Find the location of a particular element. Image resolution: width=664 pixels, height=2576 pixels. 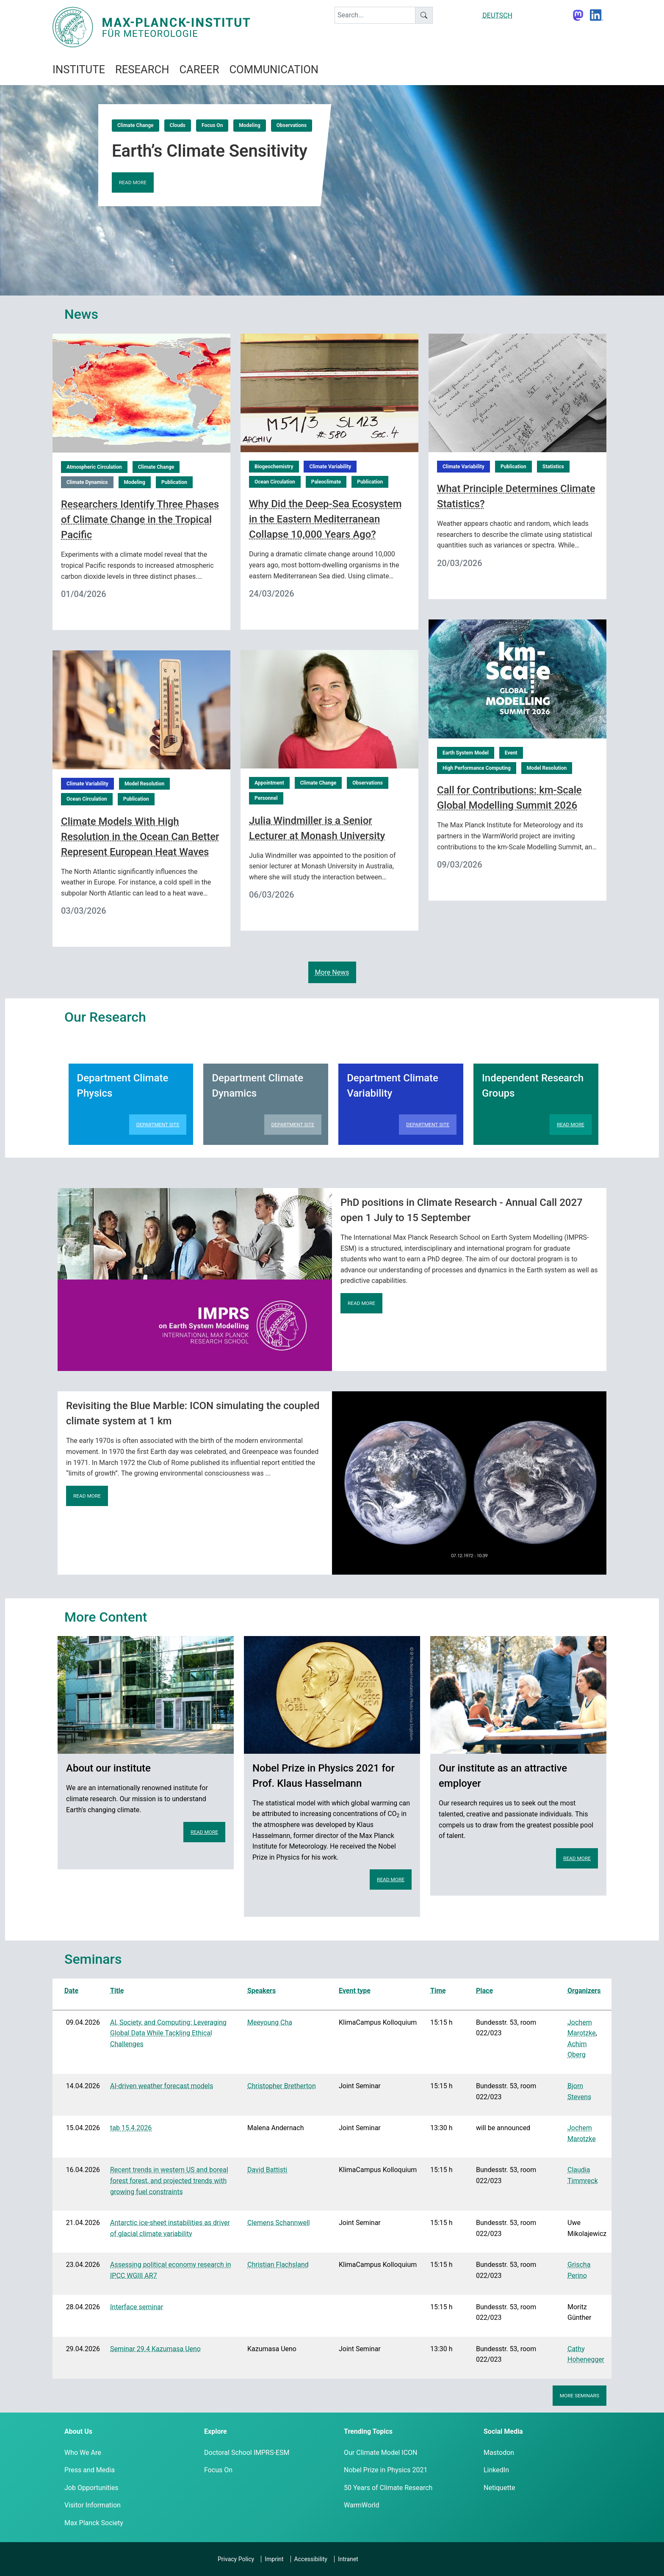

Antarctic ice-sheet instabilities as driver of glacial climate variability is located at coordinates (170, 2228).